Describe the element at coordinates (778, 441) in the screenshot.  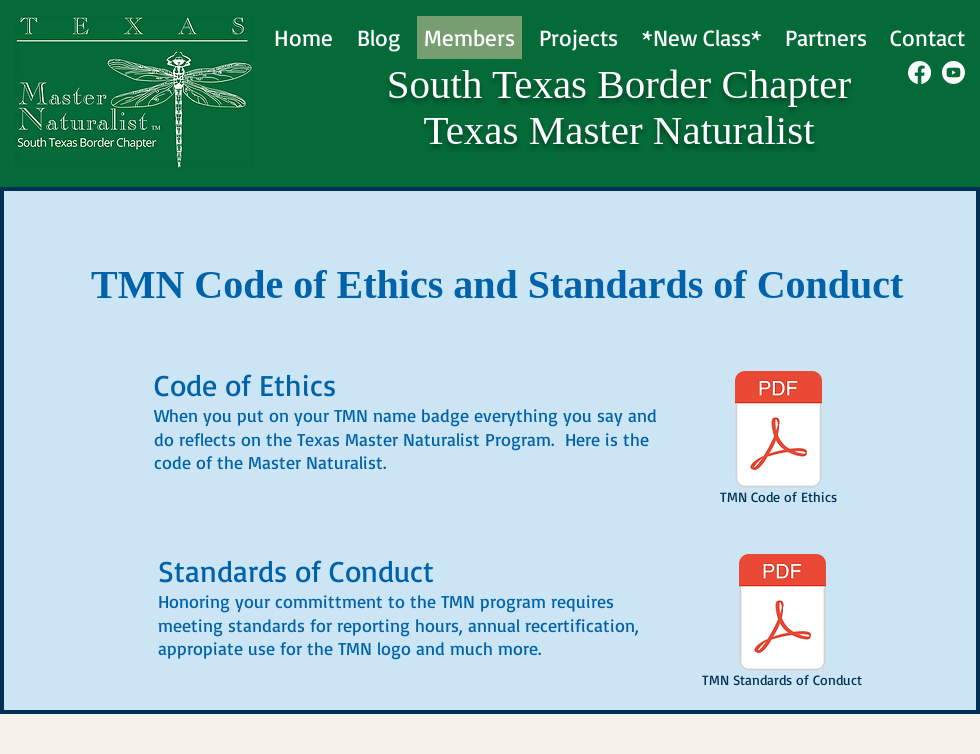
I see `[TMN Code of Ethics]` at that location.